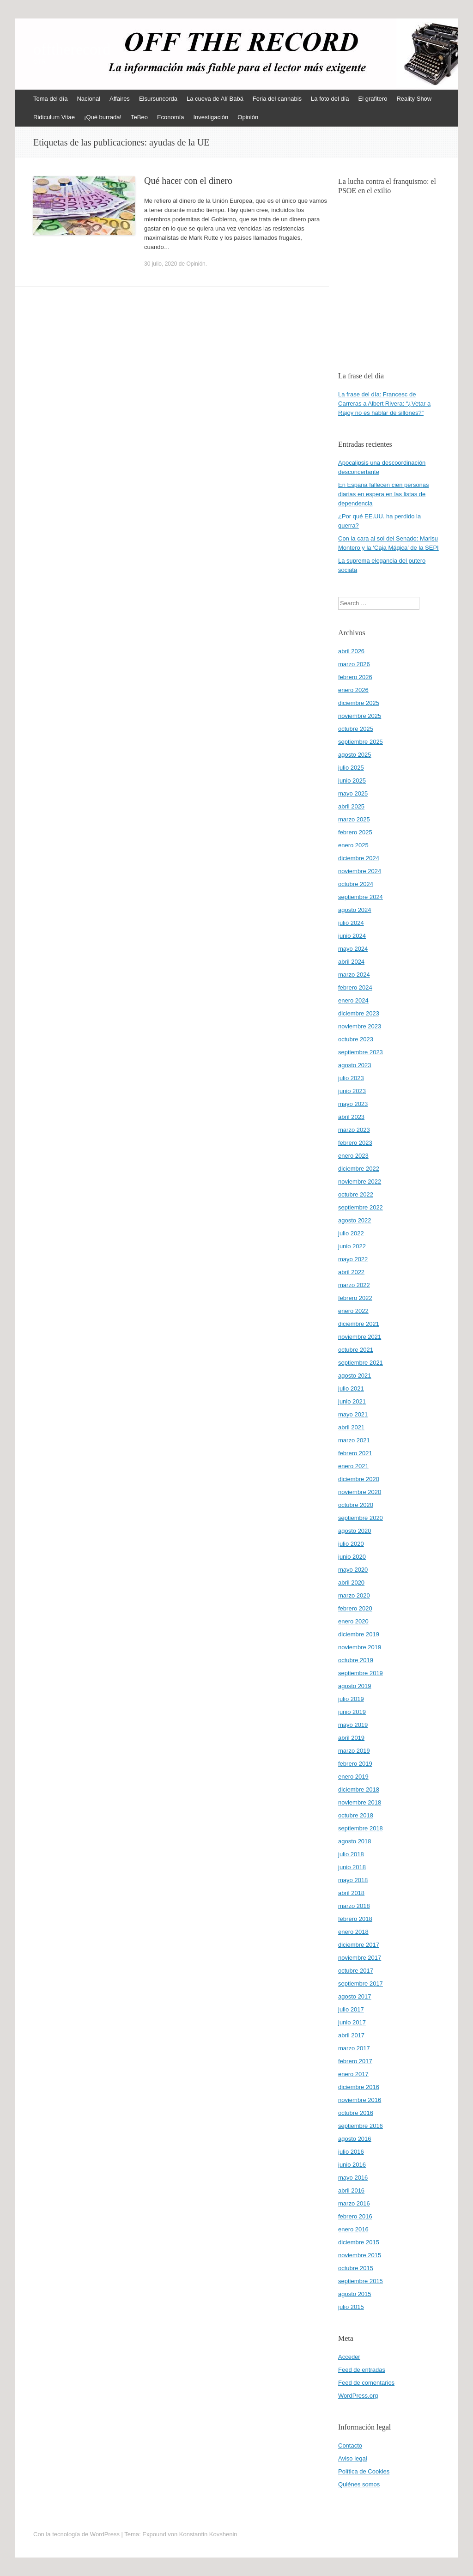  Describe the element at coordinates (353, 1621) in the screenshot. I see `enero 2020` at that location.